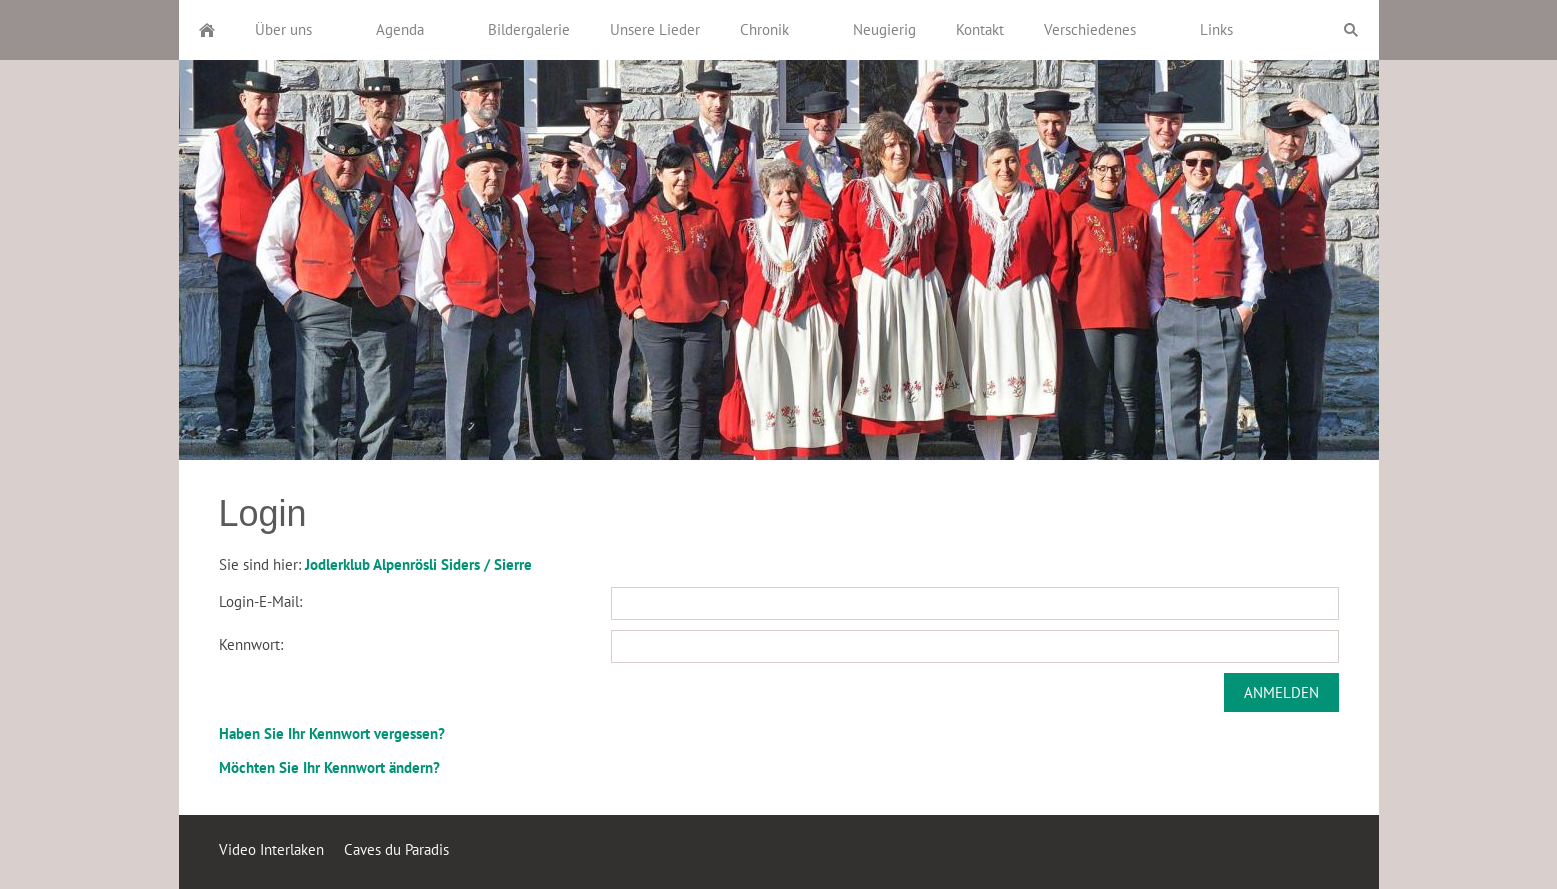 The height and width of the screenshot is (889, 1557). What do you see at coordinates (260, 601) in the screenshot?
I see `Login-E-Mail:` at bounding box center [260, 601].